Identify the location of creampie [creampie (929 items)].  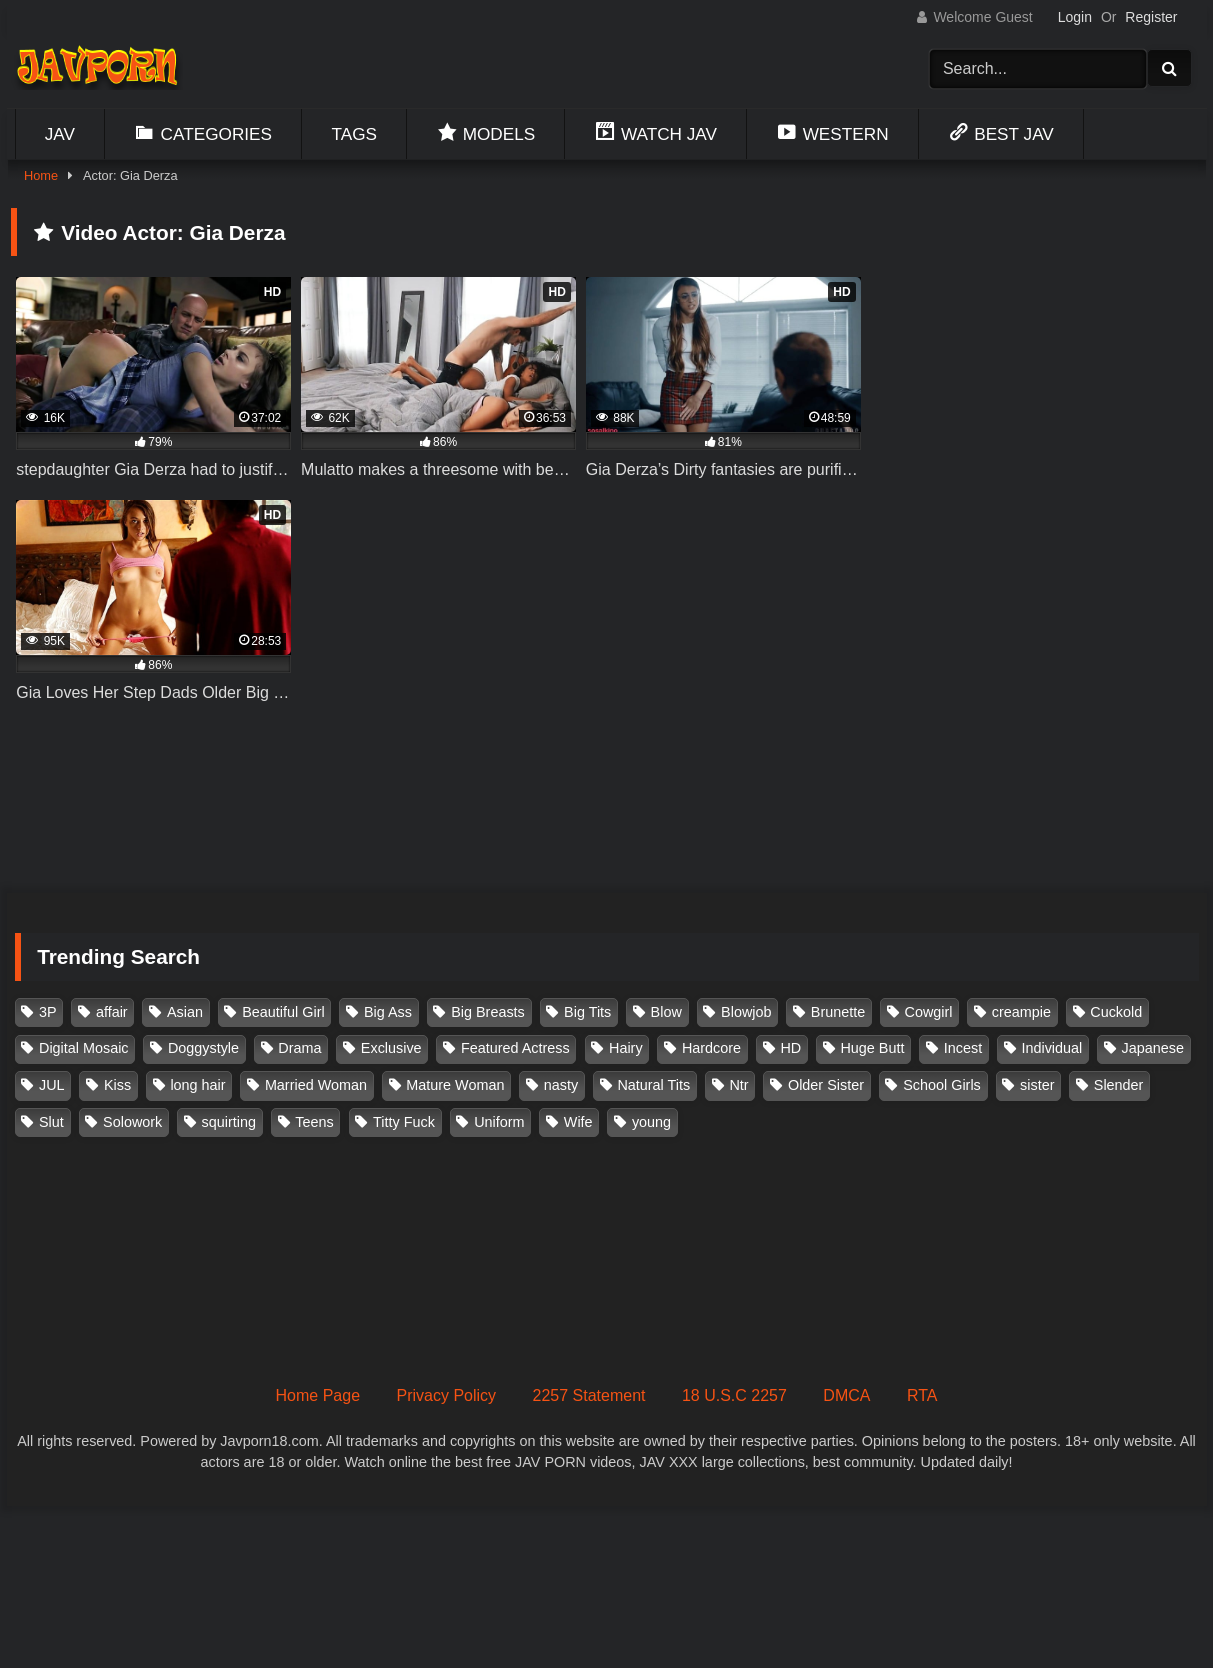
(1021, 1012).